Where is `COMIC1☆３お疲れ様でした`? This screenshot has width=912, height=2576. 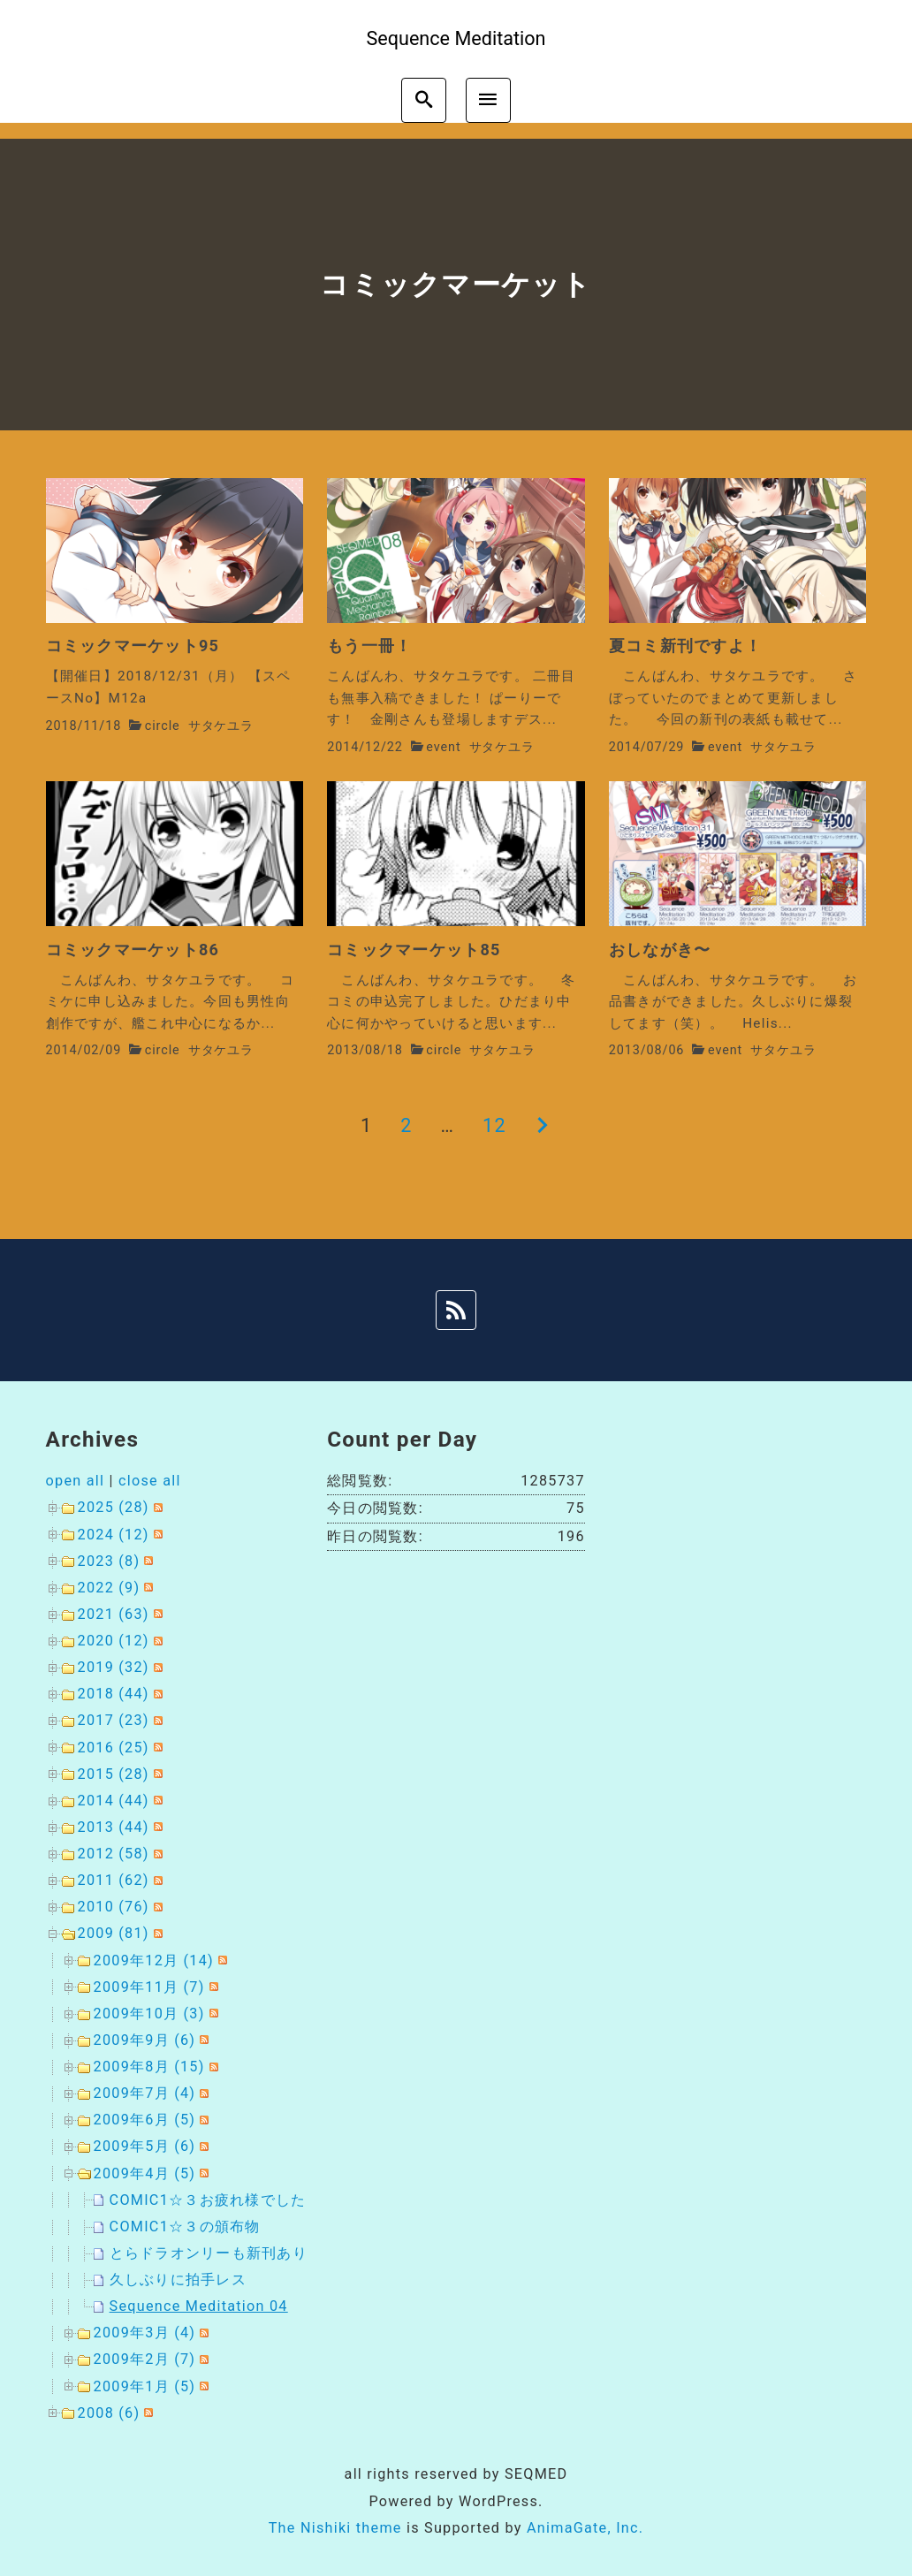 COMIC1☆３お疲れ様でした is located at coordinates (208, 2200).